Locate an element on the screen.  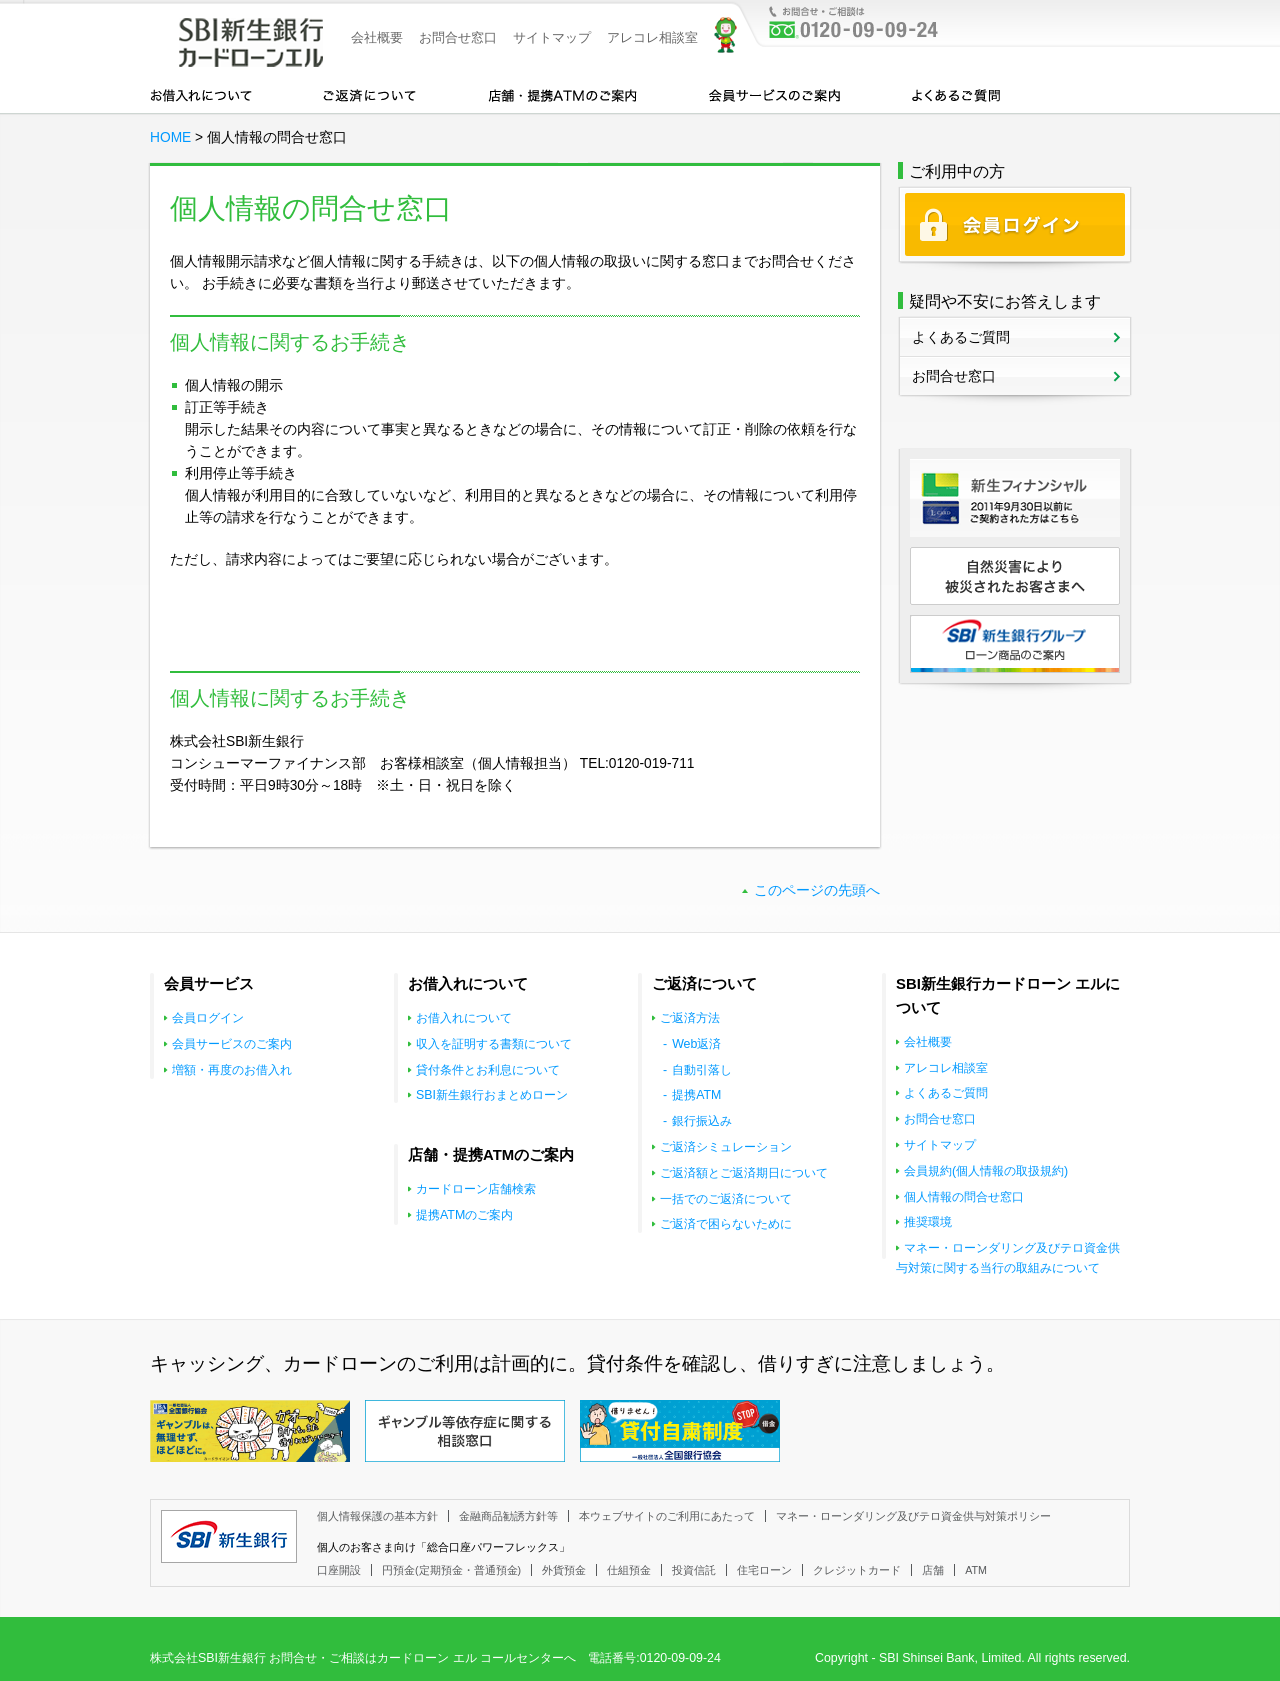
自動引落し is located at coordinates (702, 1070).